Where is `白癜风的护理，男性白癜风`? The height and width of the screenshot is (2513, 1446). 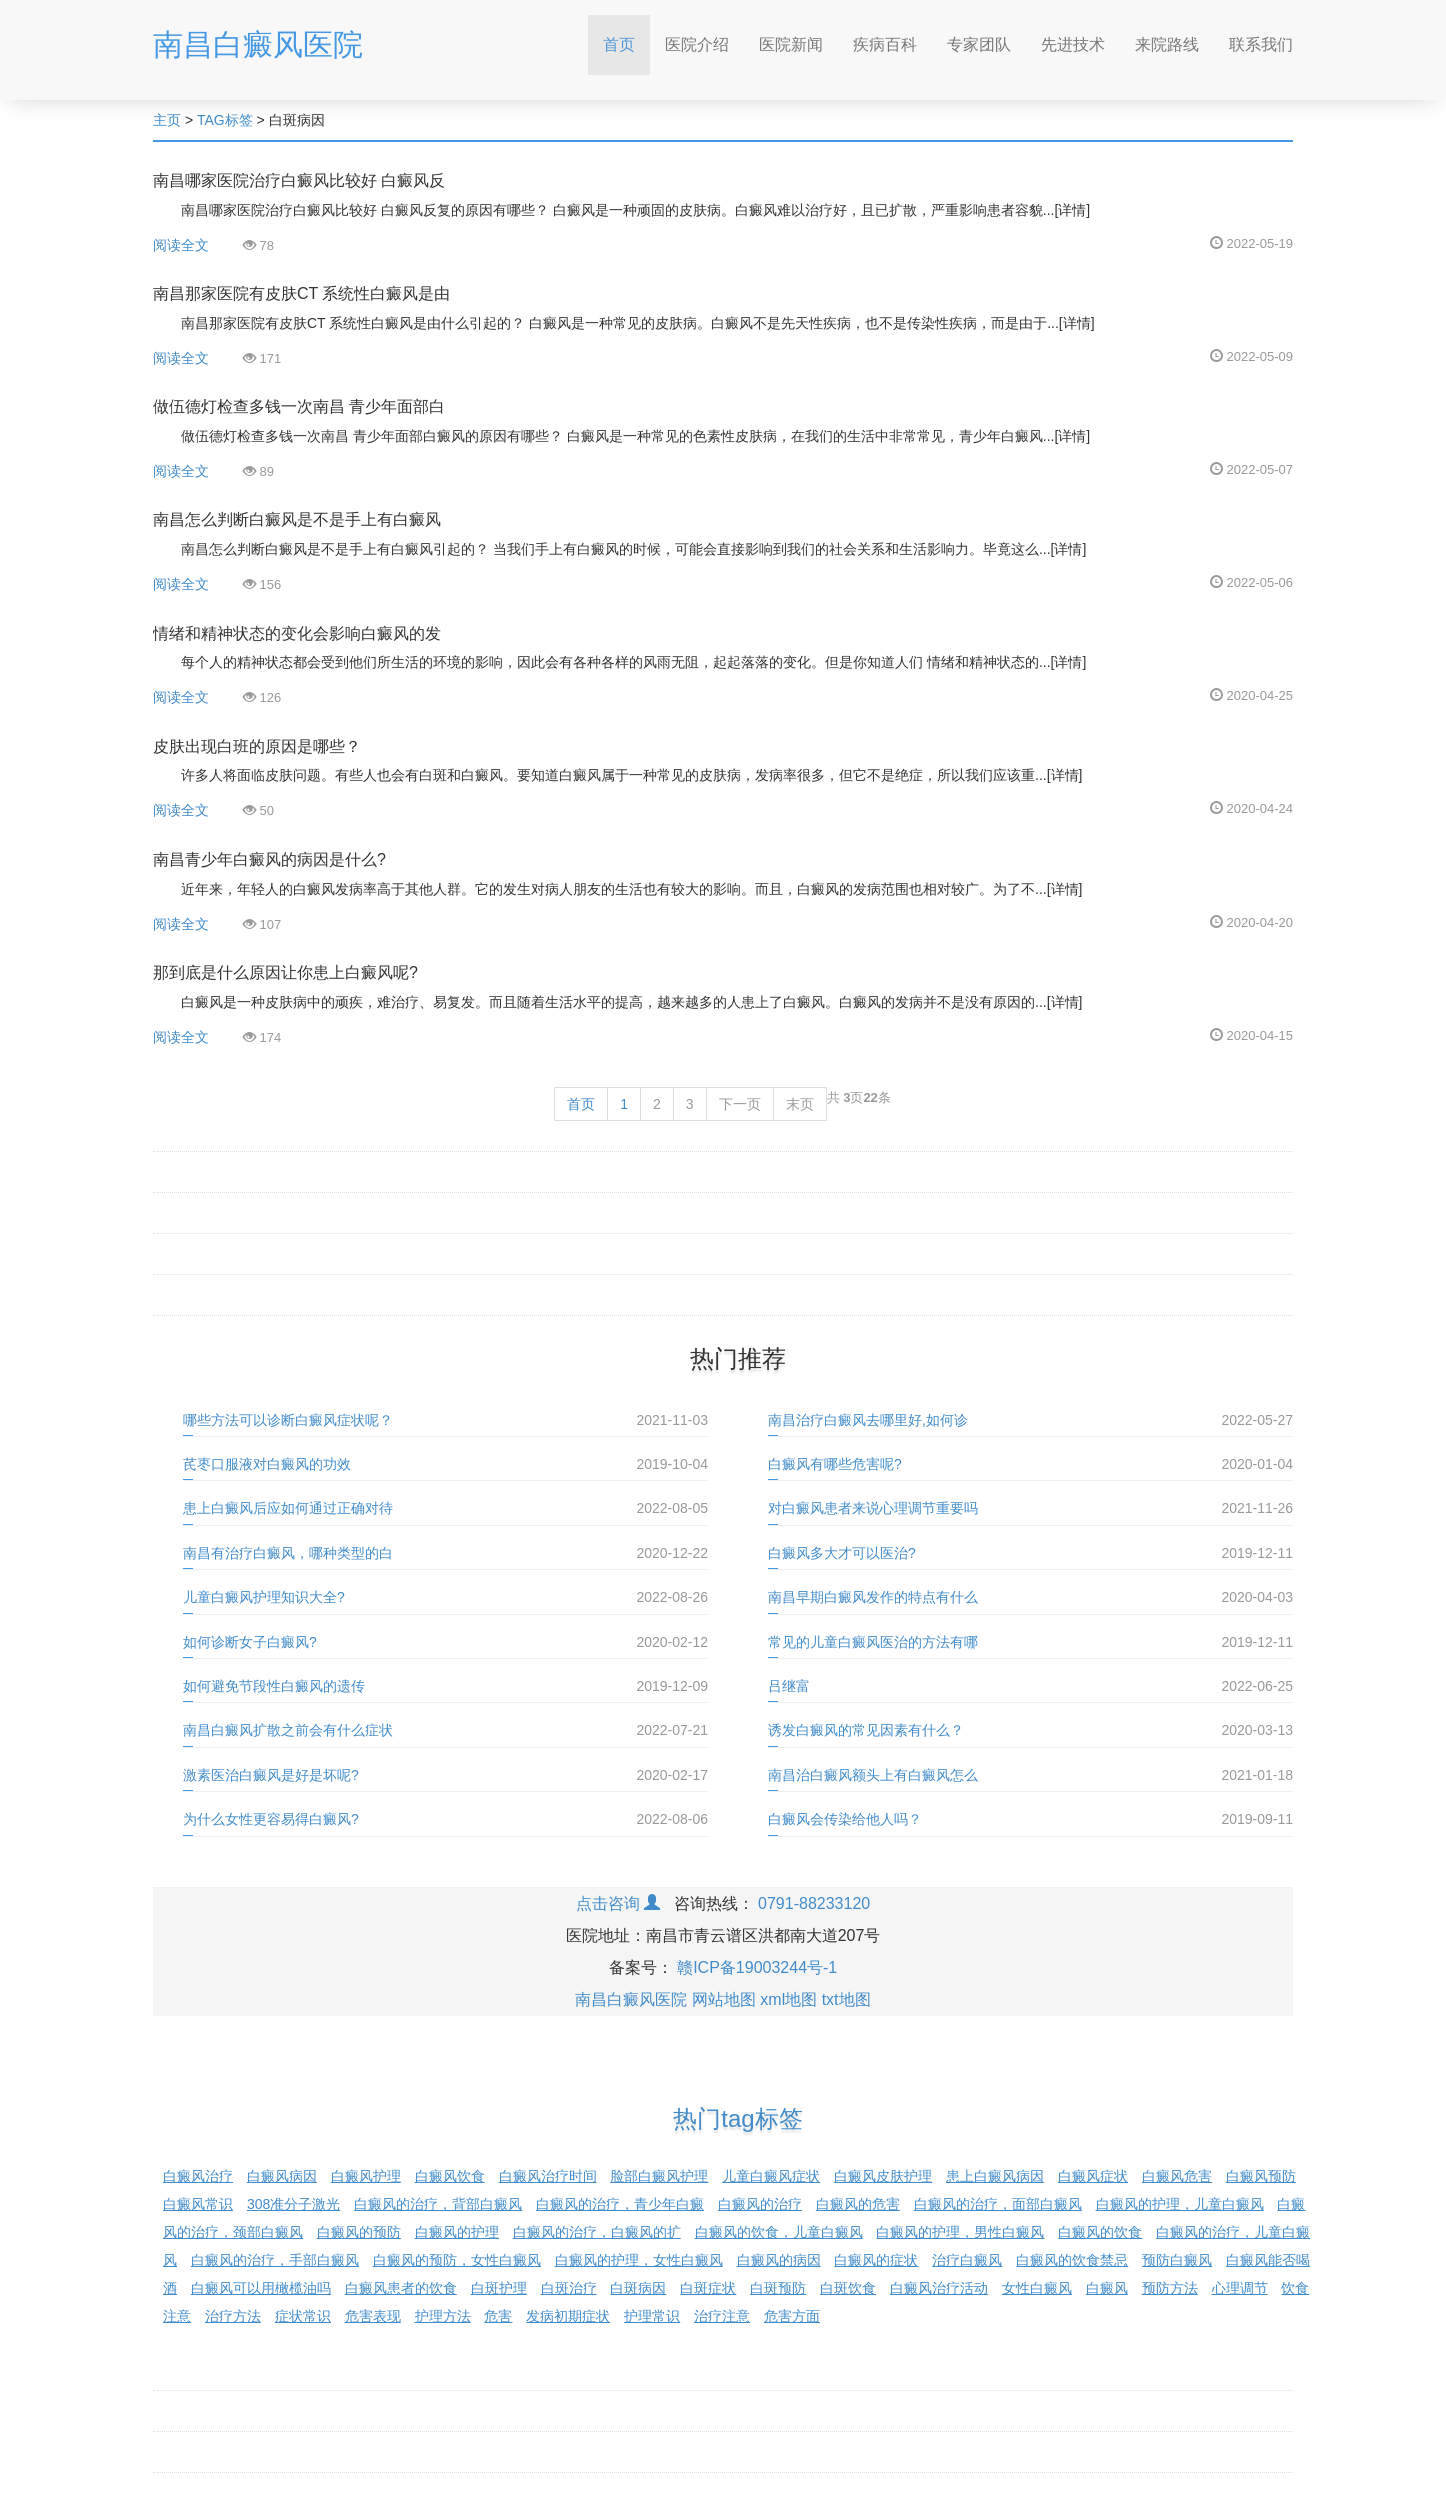
白癜风的护理，男性白癜风 is located at coordinates (960, 2232).